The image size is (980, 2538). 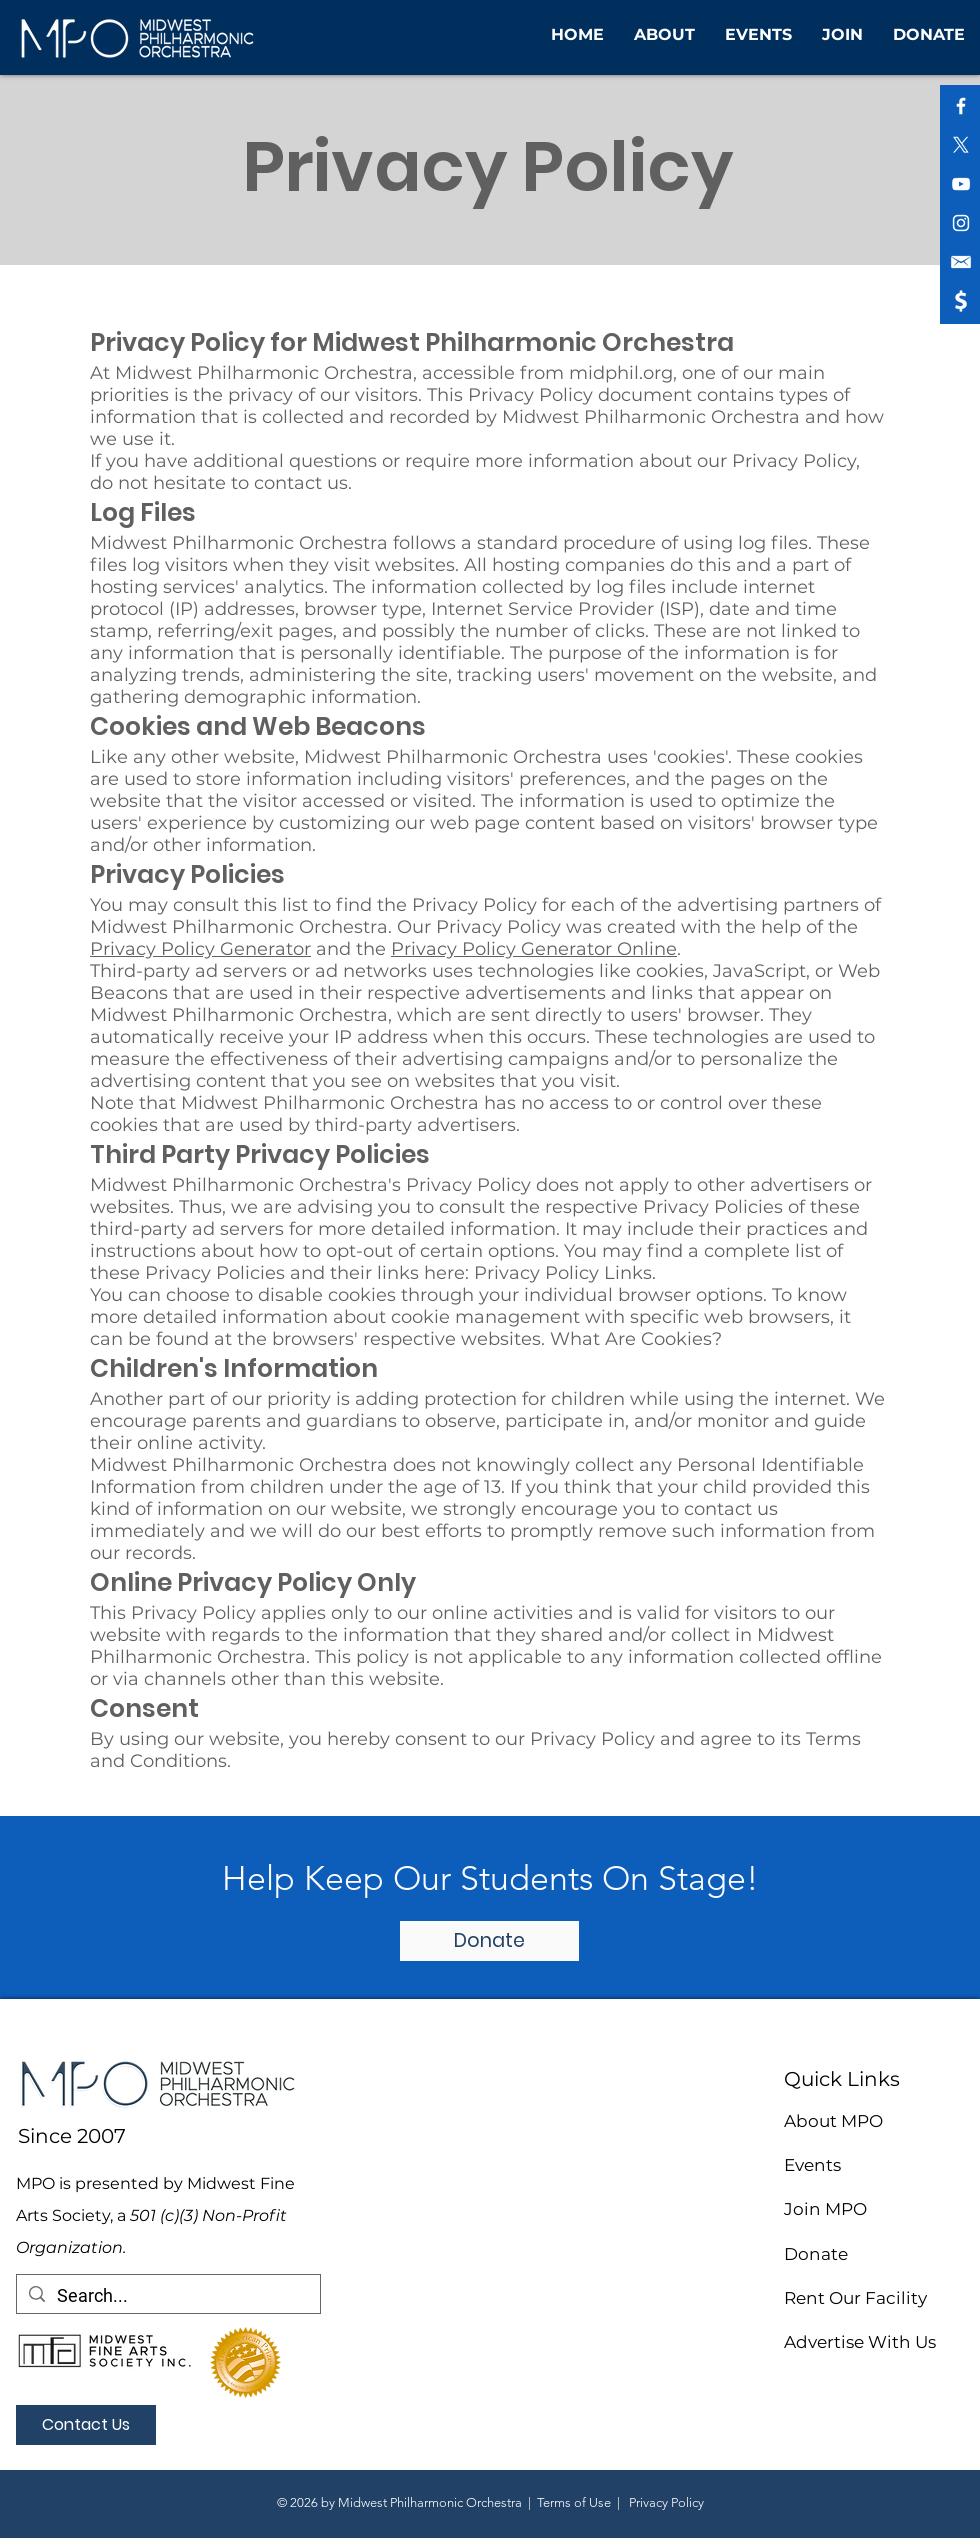 I want to click on [White YouTube Icon], so click(x=961, y=184).